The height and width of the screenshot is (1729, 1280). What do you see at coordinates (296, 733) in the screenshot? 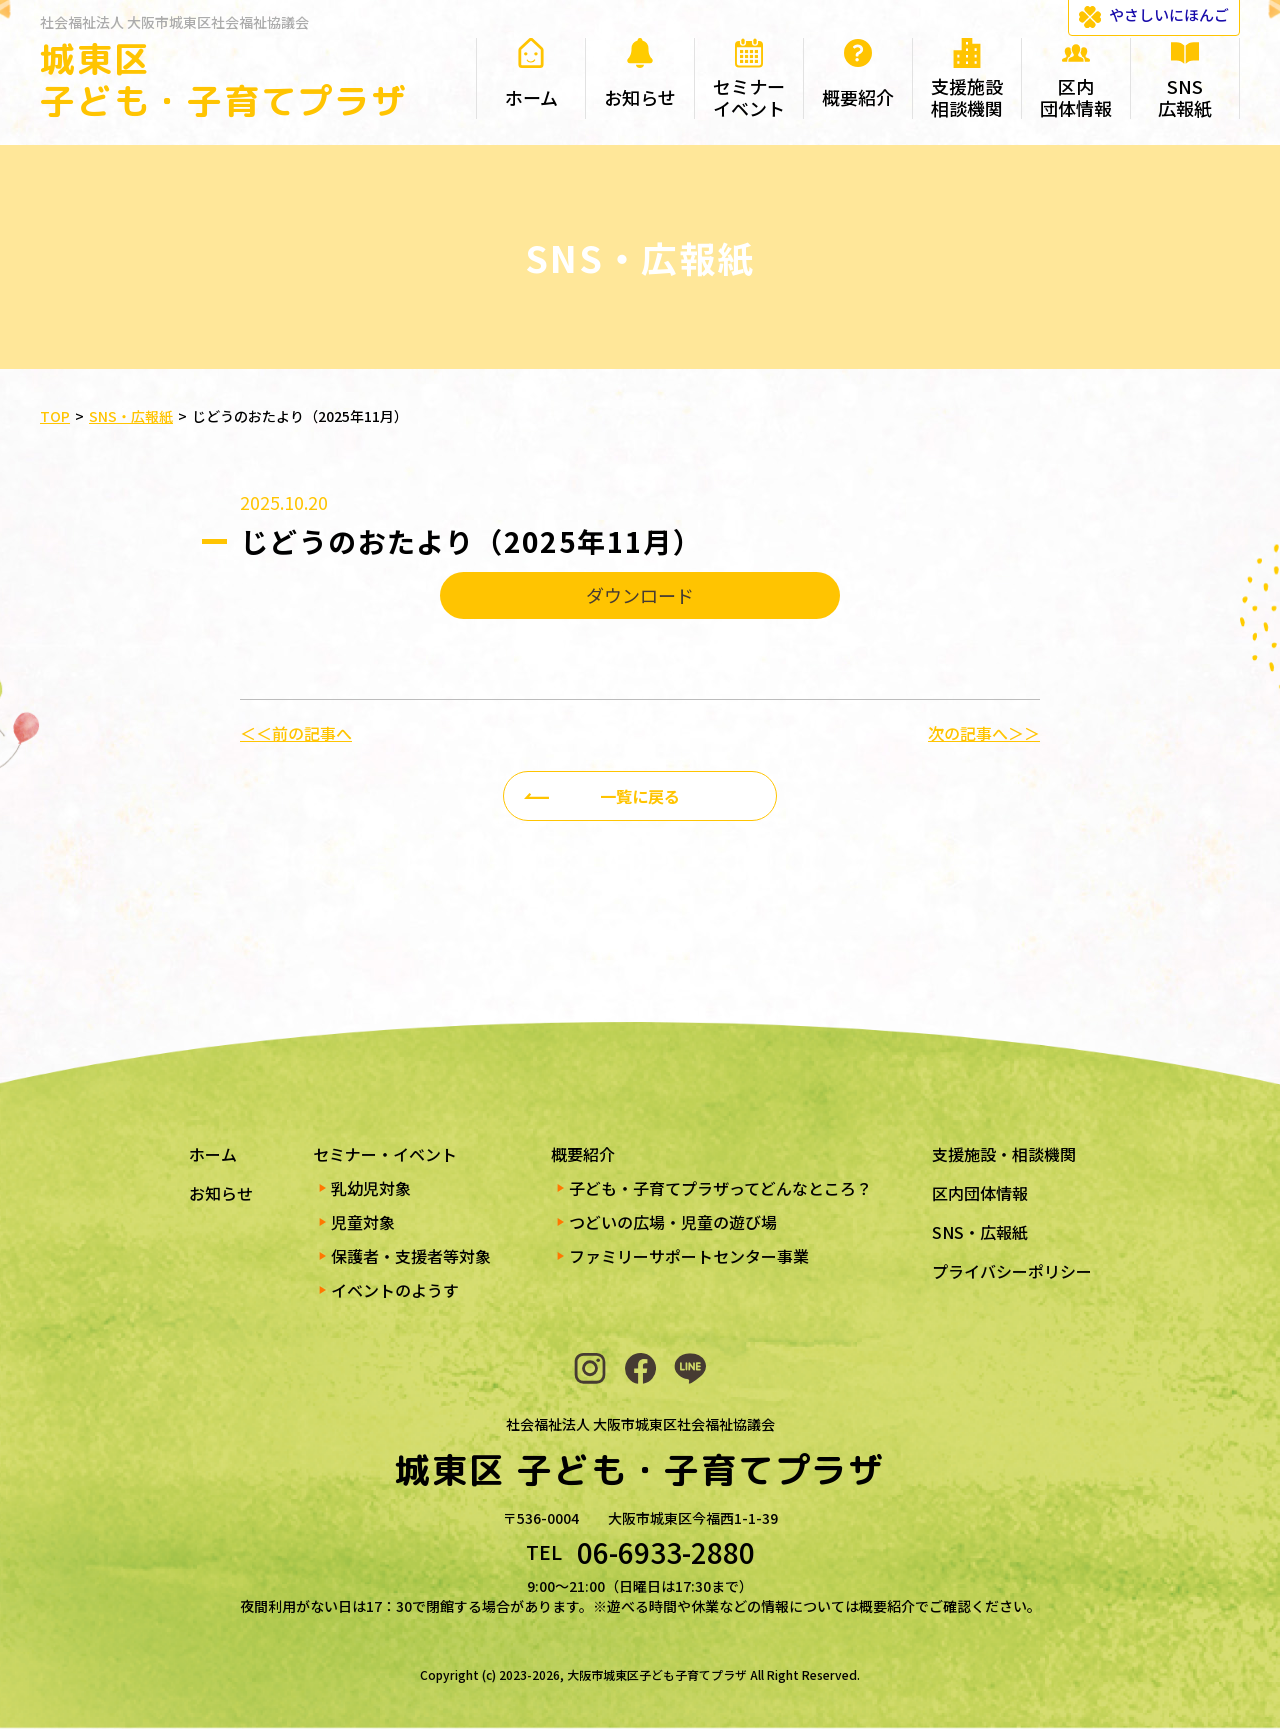
I see `＜＜前の記事へ` at bounding box center [296, 733].